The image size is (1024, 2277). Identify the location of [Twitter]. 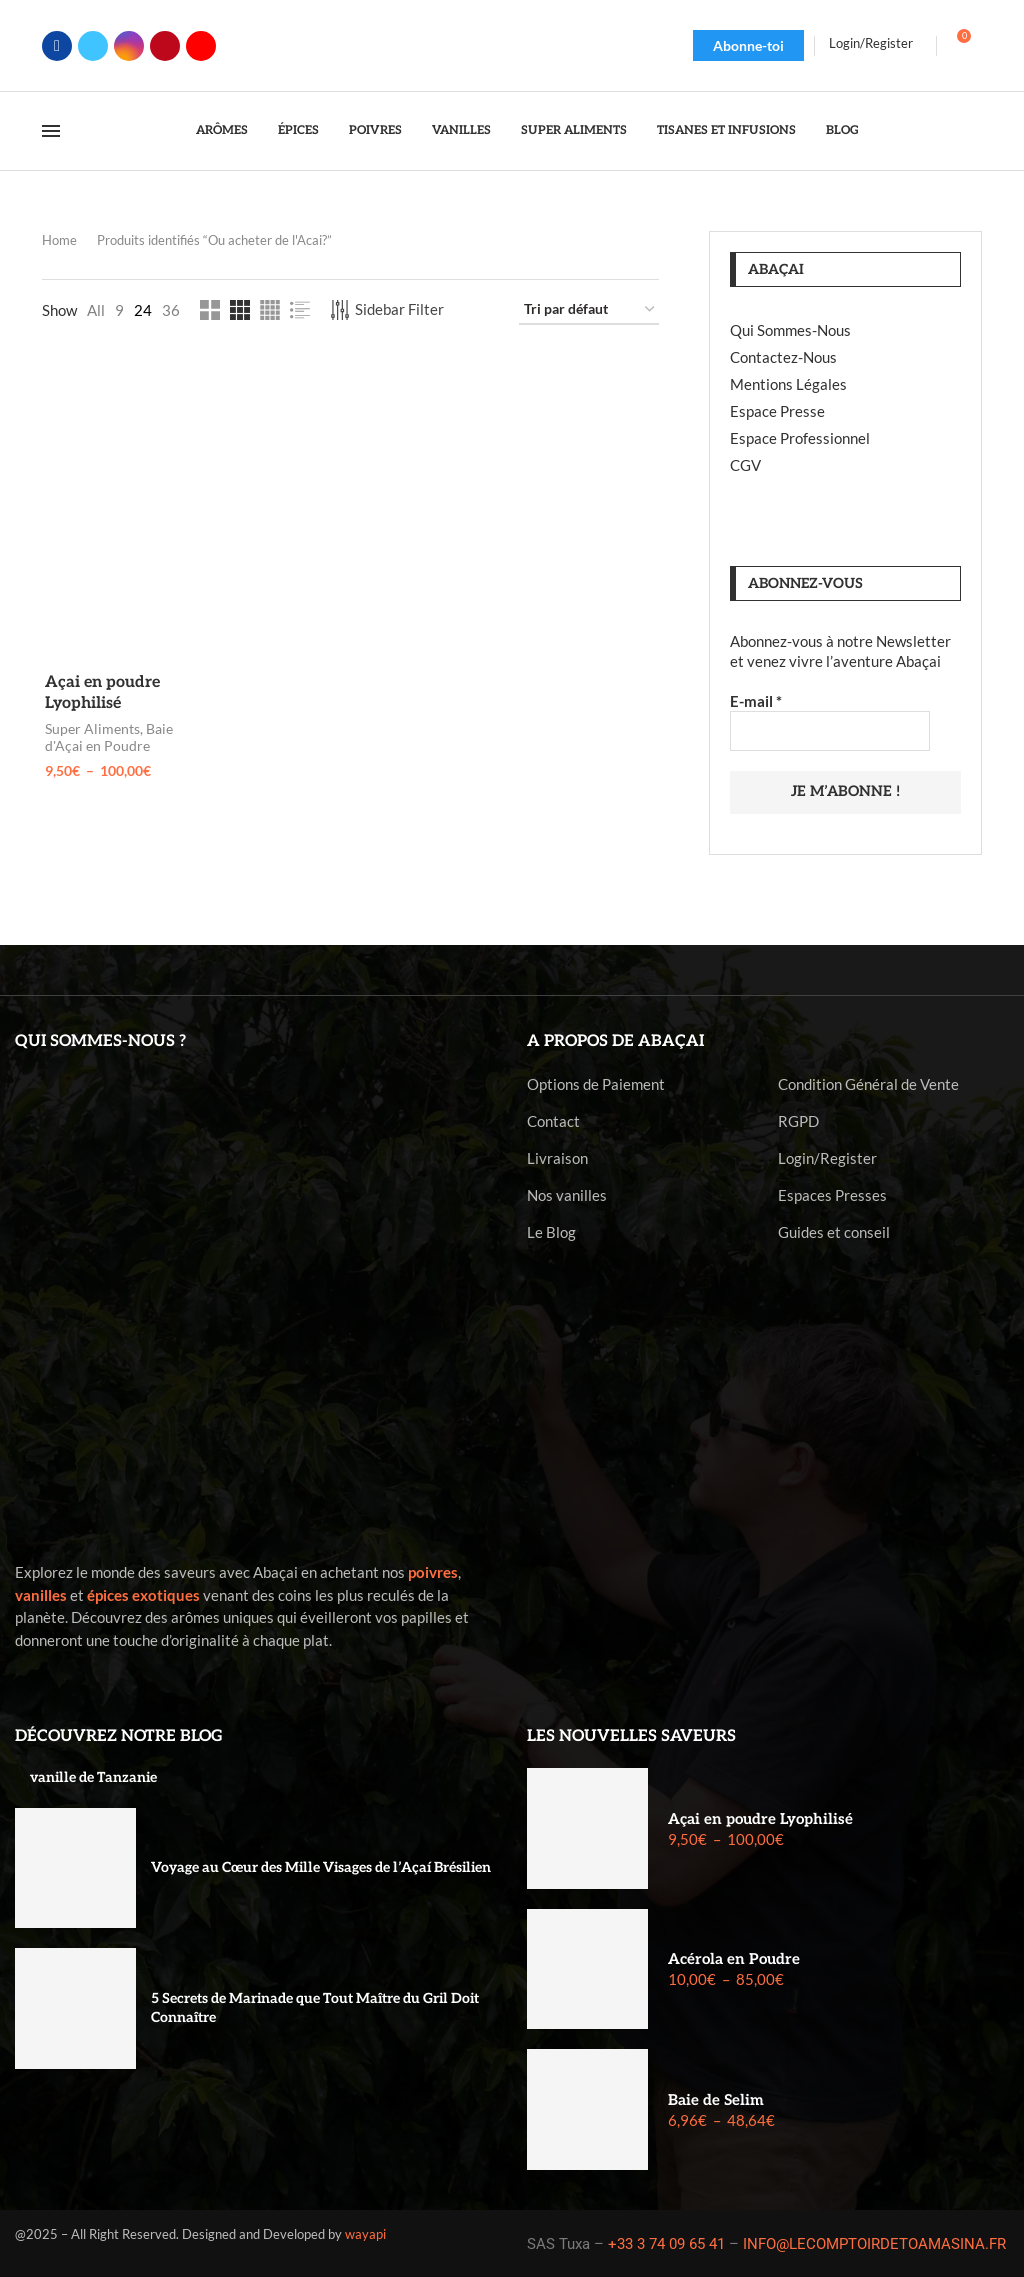
(93, 46).